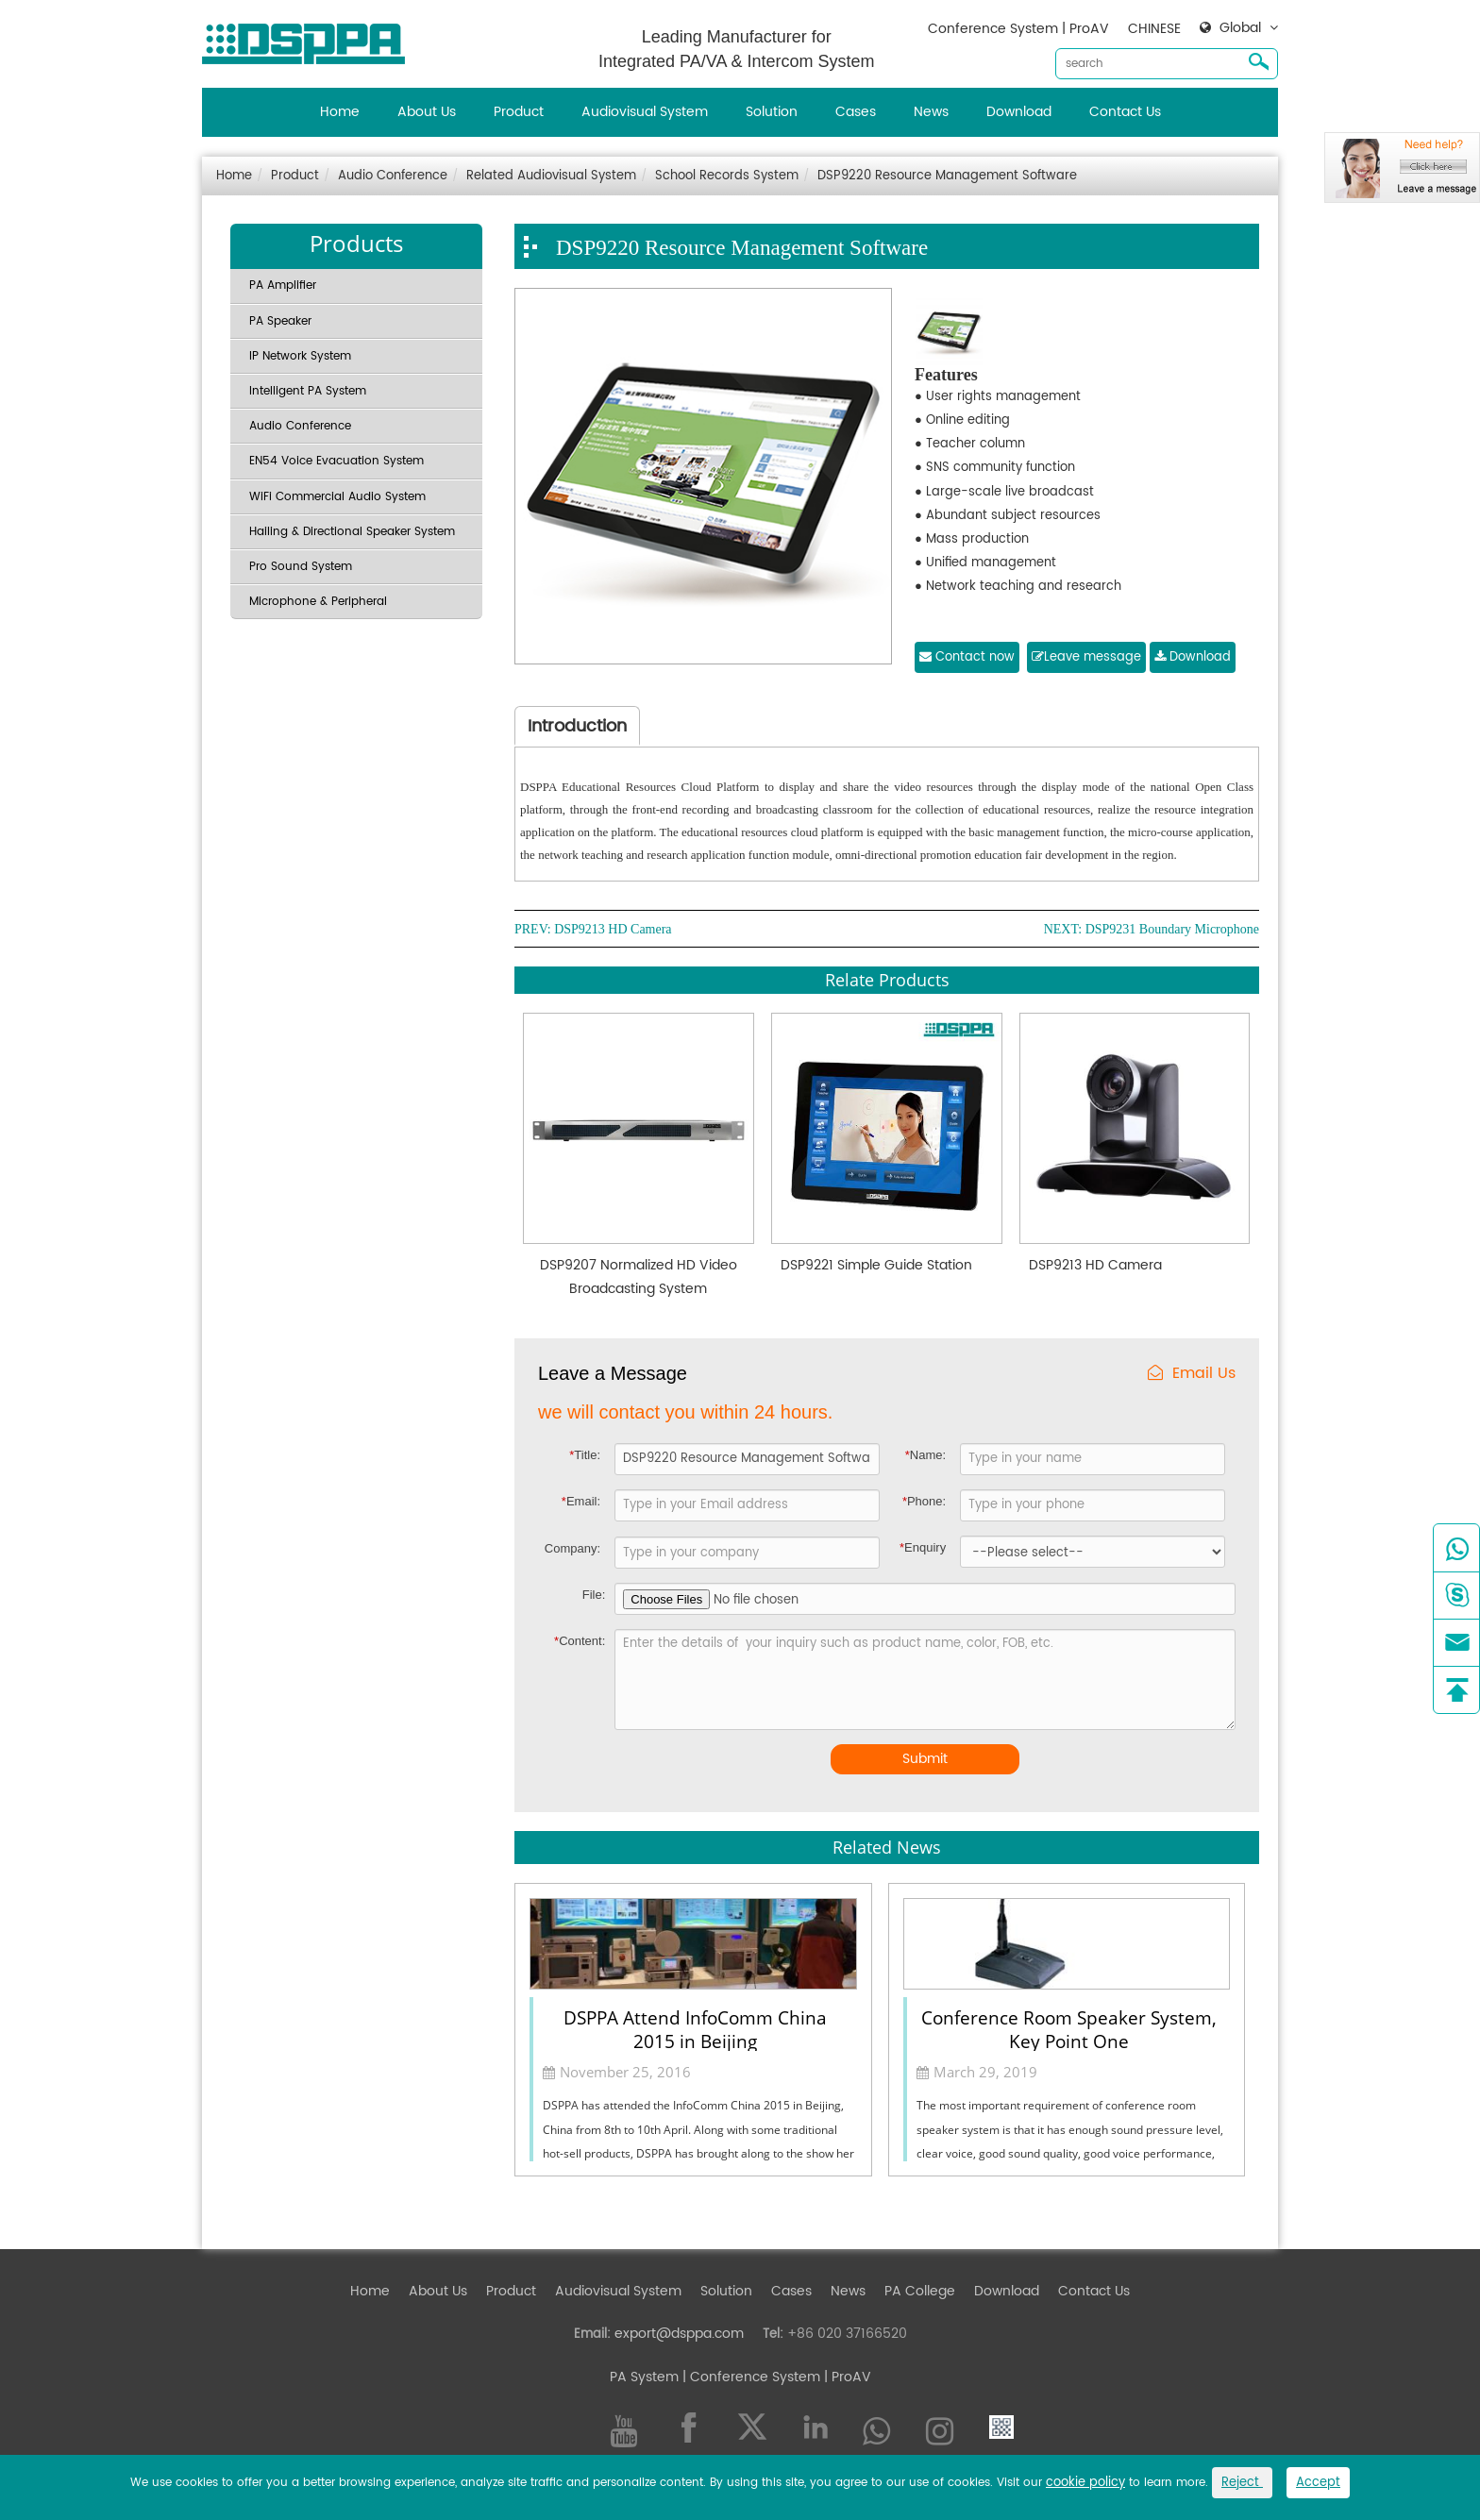  What do you see at coordinates (584, 1455) in the screenshot?
I see `Title:` at bounding box center [584, 1455].